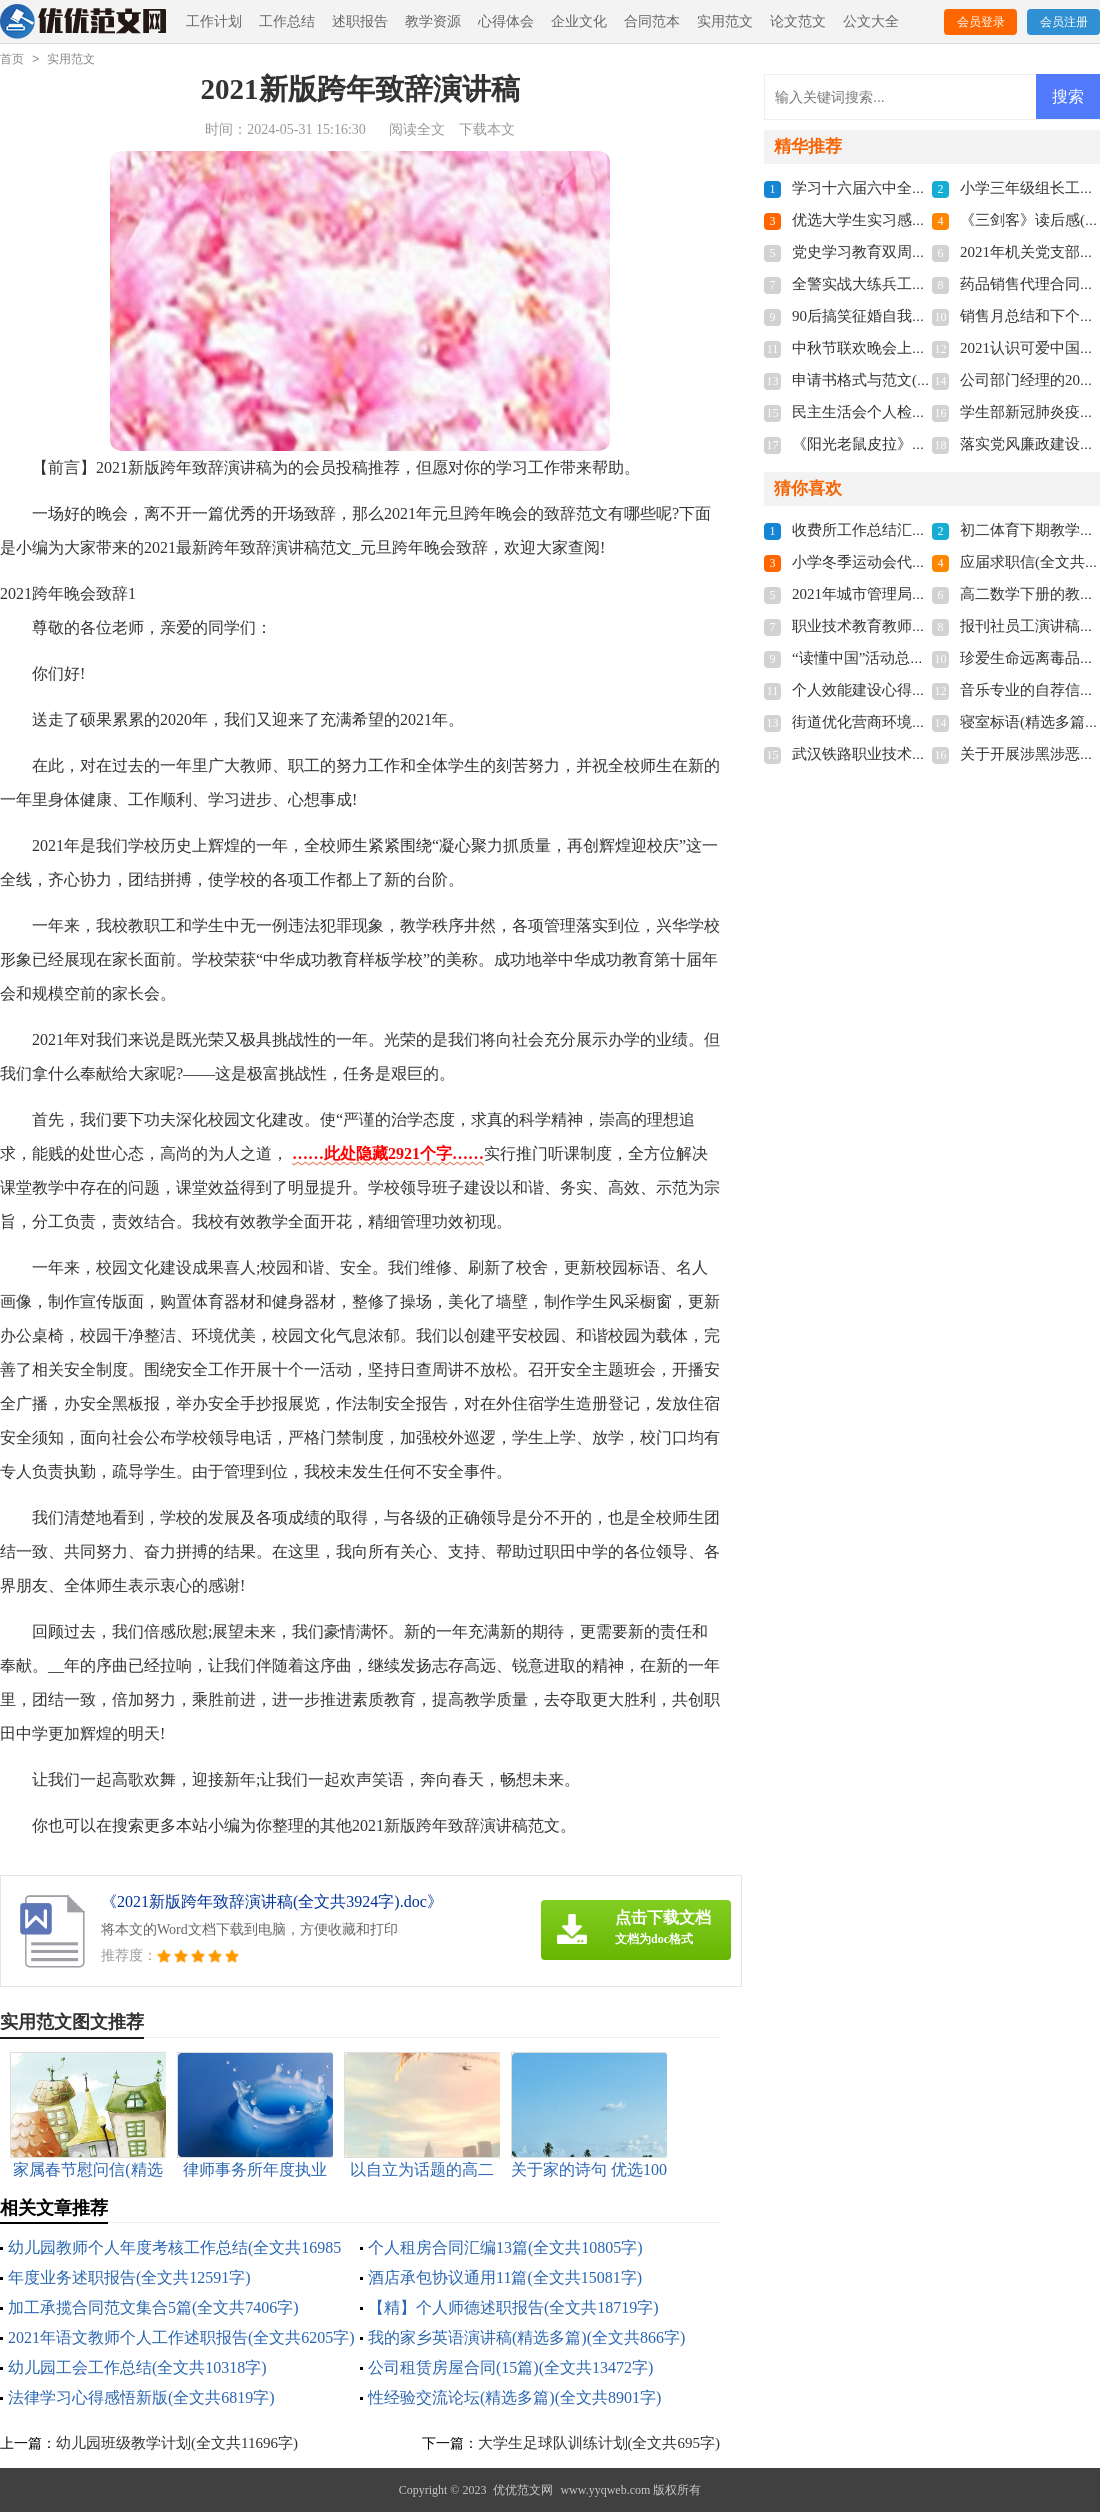 This screenshot has width=1100, height=2512. I want to click on 酒店承包协议通用11篇(全文共15081字), so click(505, 2277).